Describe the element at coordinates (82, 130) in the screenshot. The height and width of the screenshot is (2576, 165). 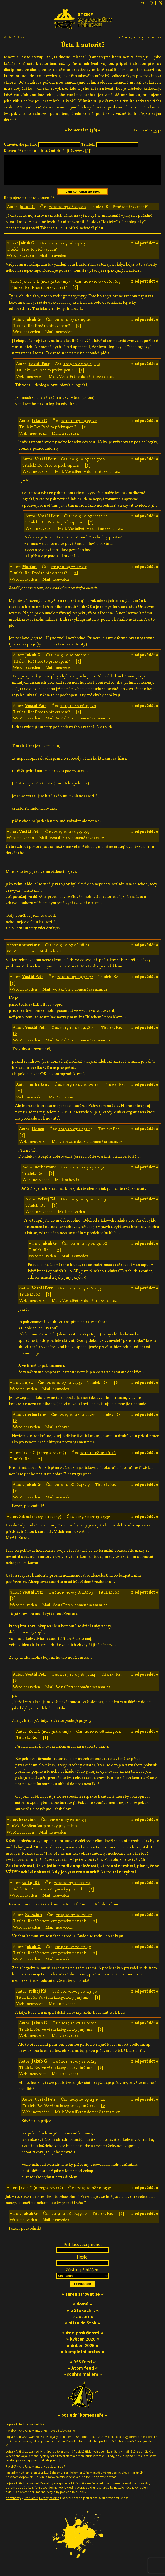
I see `» komentáře (38) «` at that location.